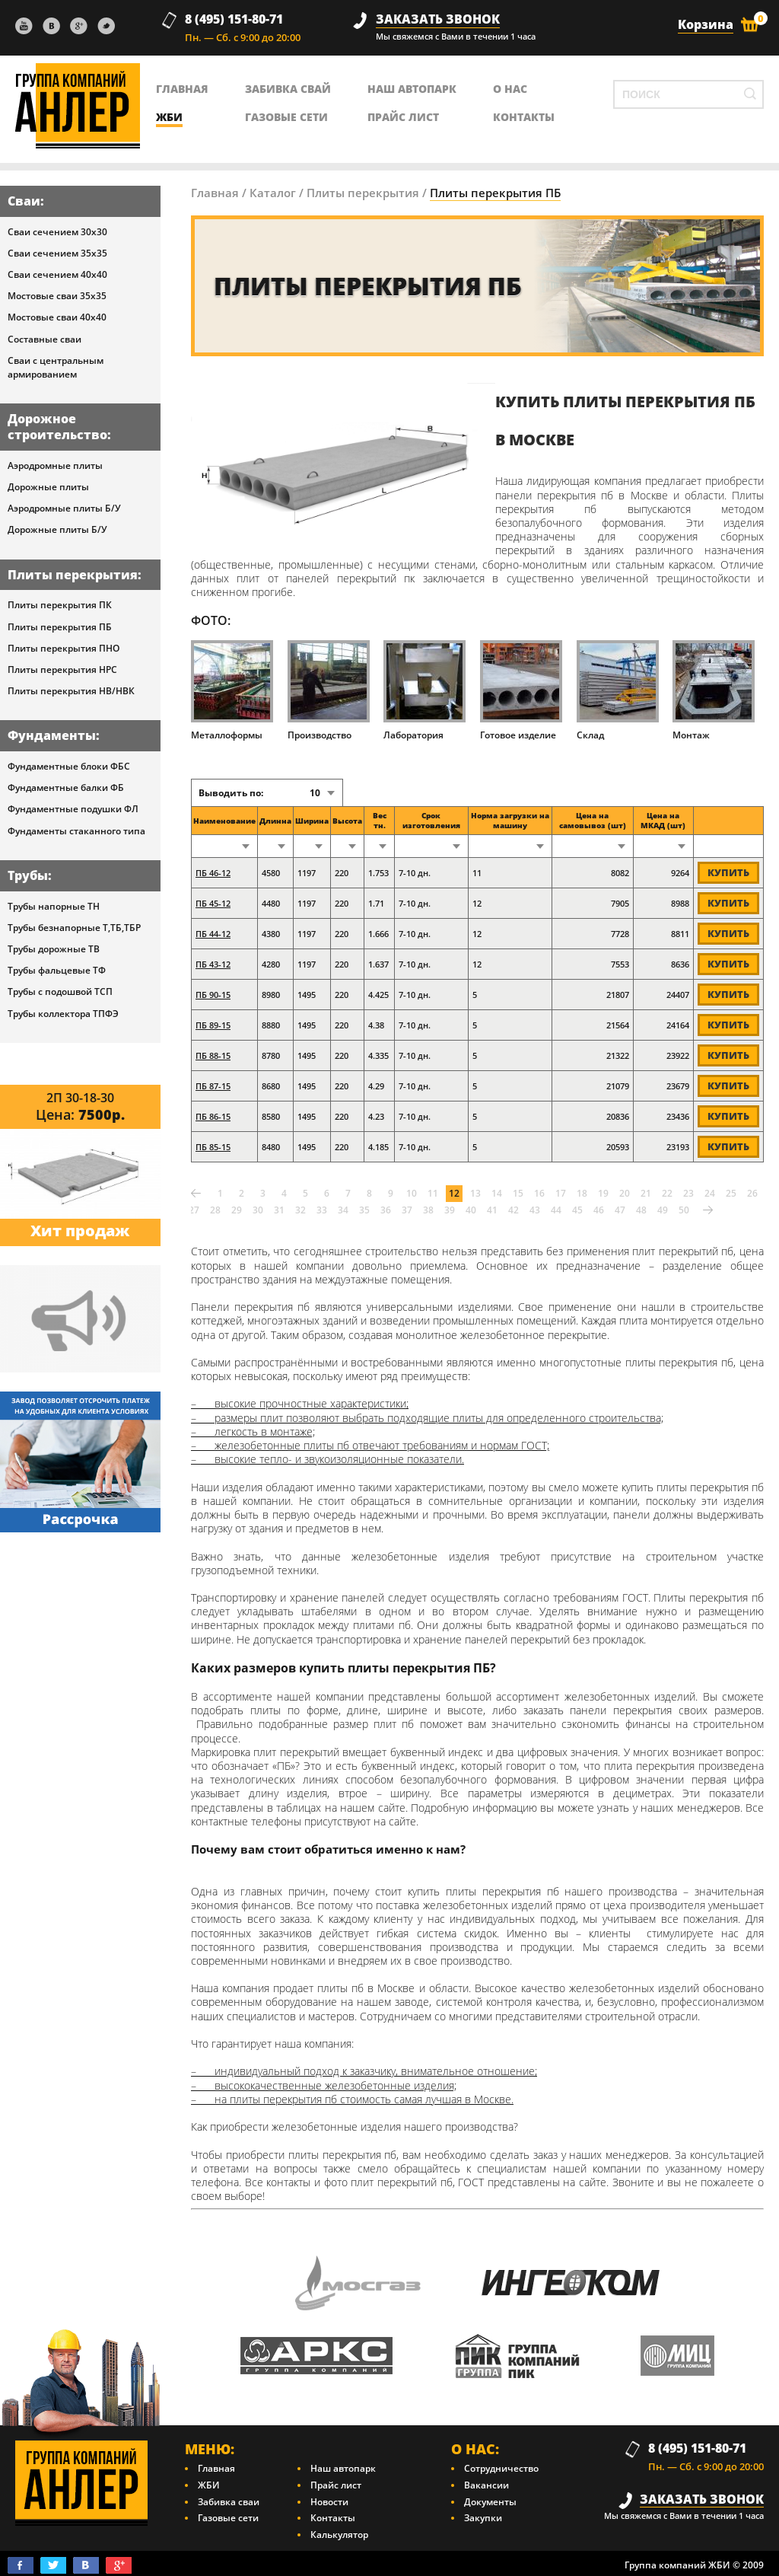 The height and width of the screenshot is (2576, 779). I want to click on 47, so click(620, 1210).